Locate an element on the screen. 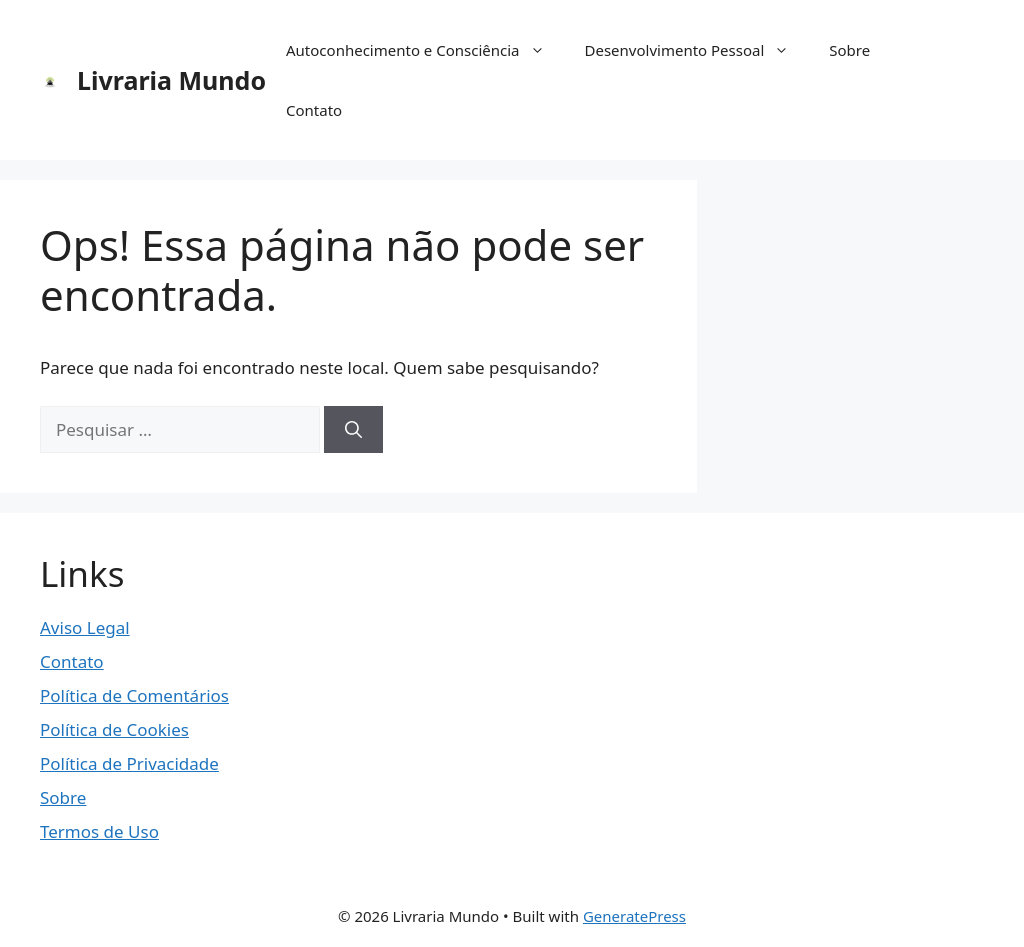 This screenshot has height=947, width=1024. Aviso Legal is located at coordinates (85, 627).